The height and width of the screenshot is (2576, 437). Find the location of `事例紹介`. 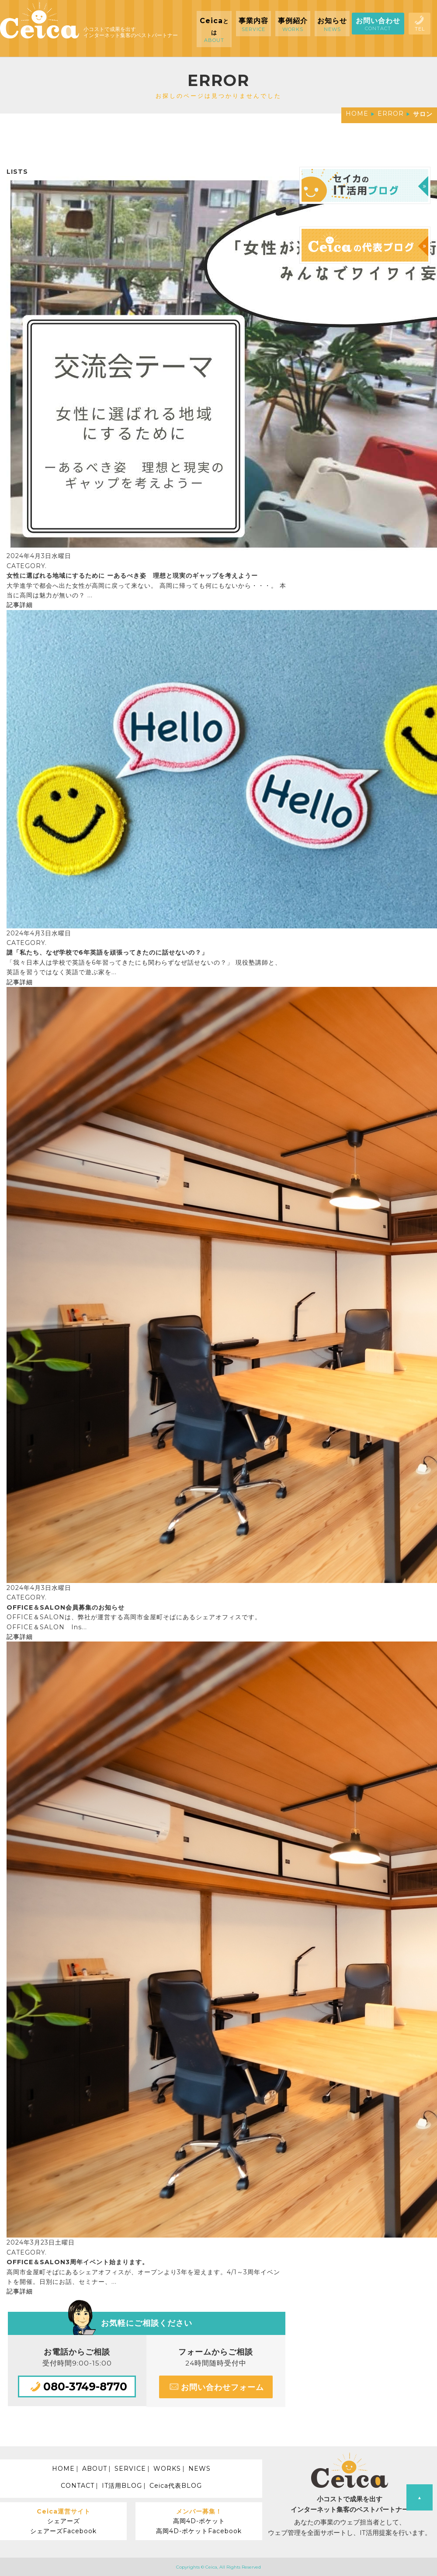

事例紹介 is located at coordinates (292, 24).